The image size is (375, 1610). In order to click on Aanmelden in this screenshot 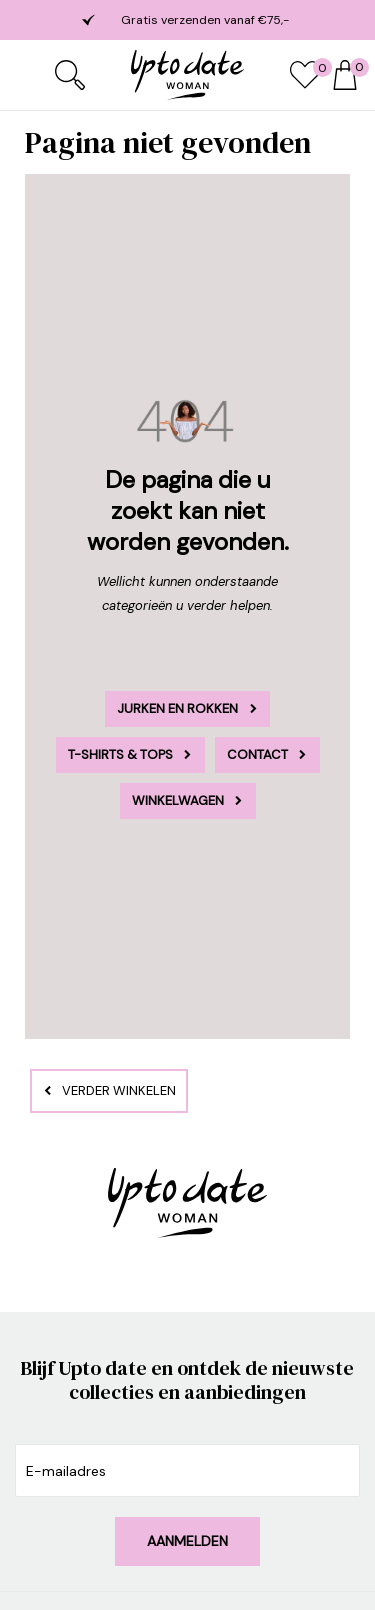, I will do `click(187, 1541)`.